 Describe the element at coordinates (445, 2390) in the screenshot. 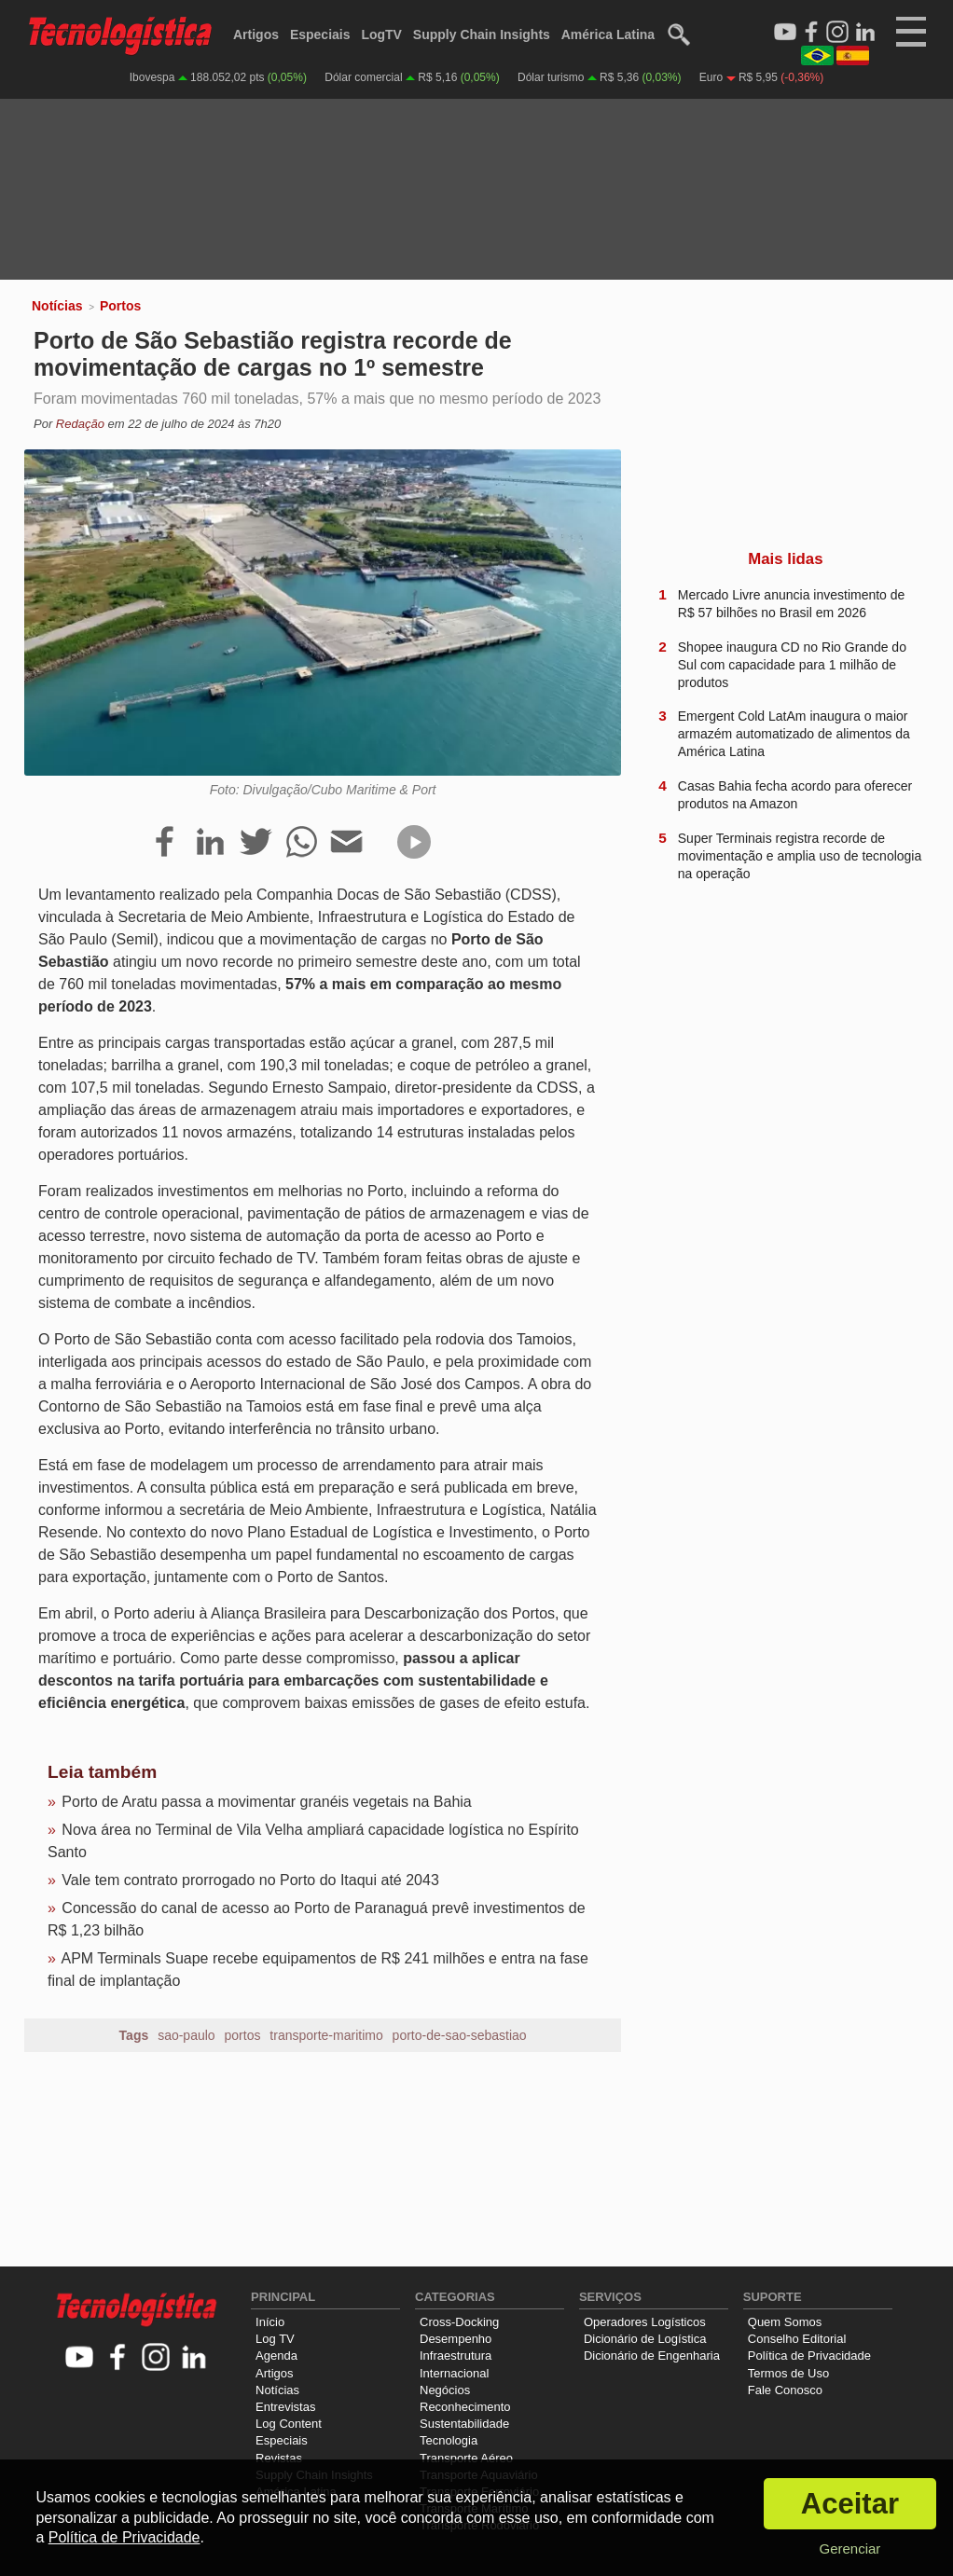

I see `Negócios` at that location.